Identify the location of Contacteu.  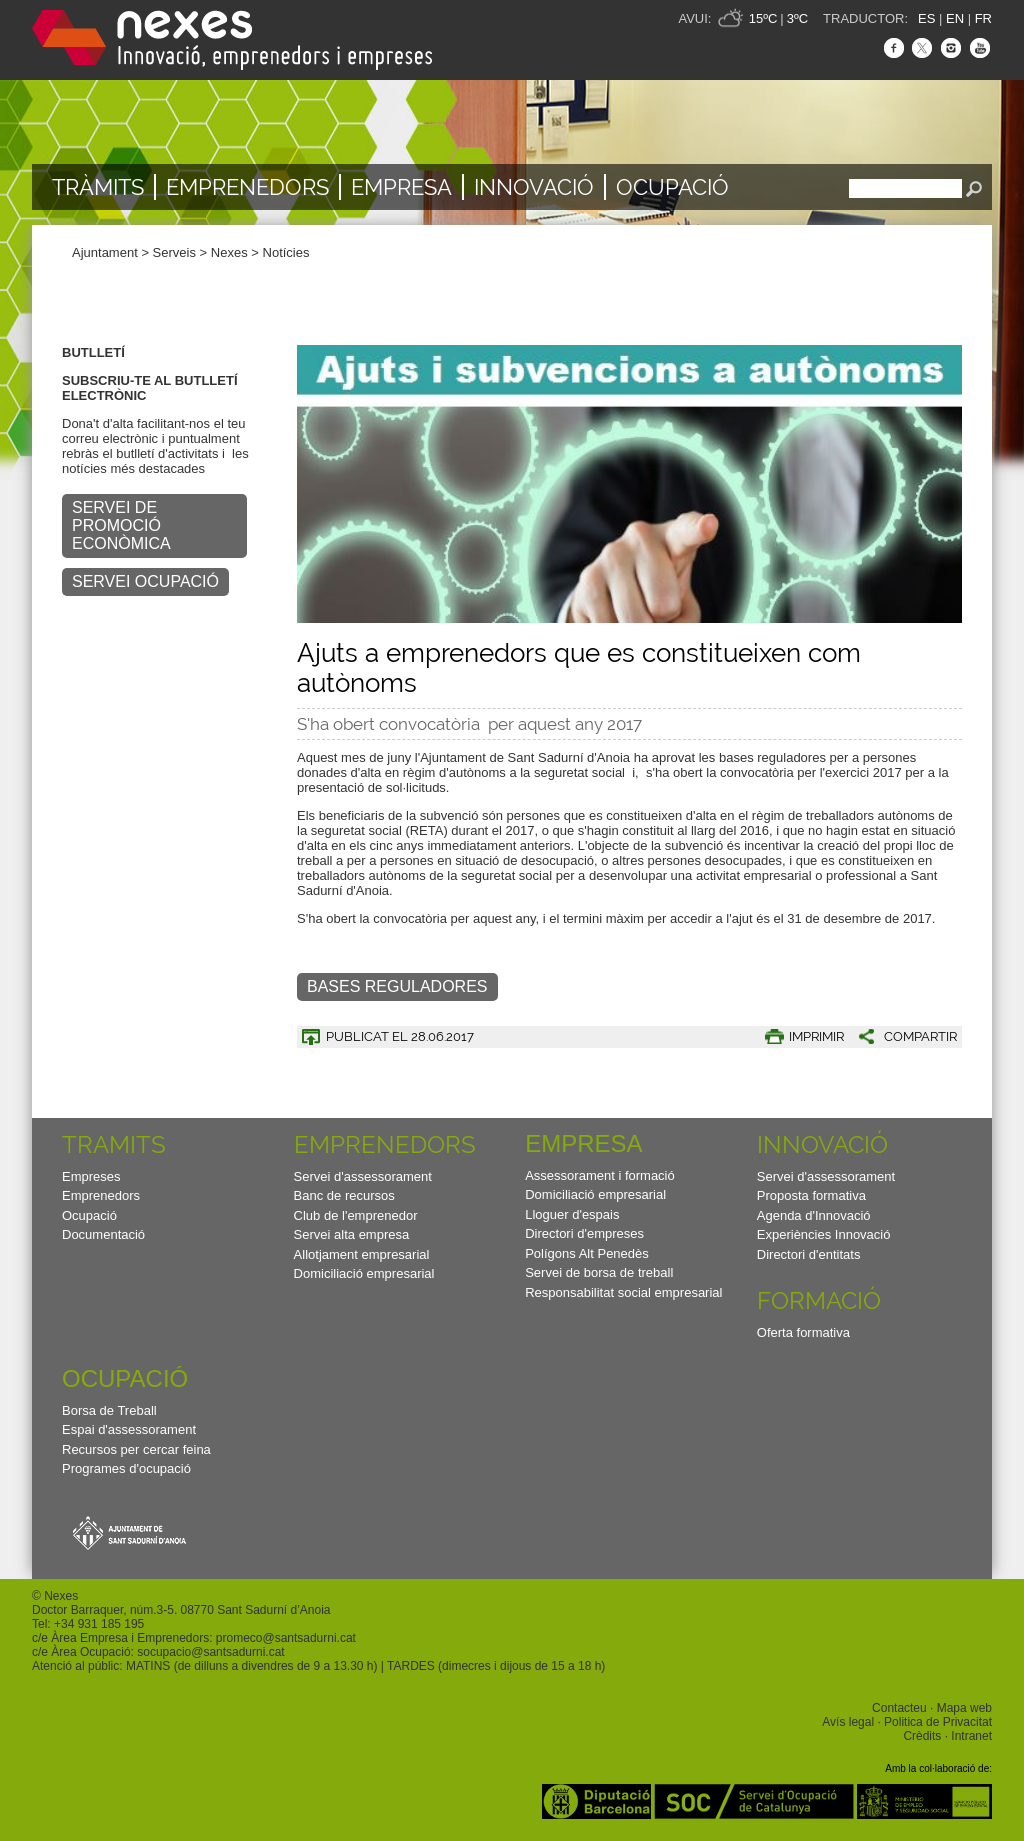
(899, 1708).